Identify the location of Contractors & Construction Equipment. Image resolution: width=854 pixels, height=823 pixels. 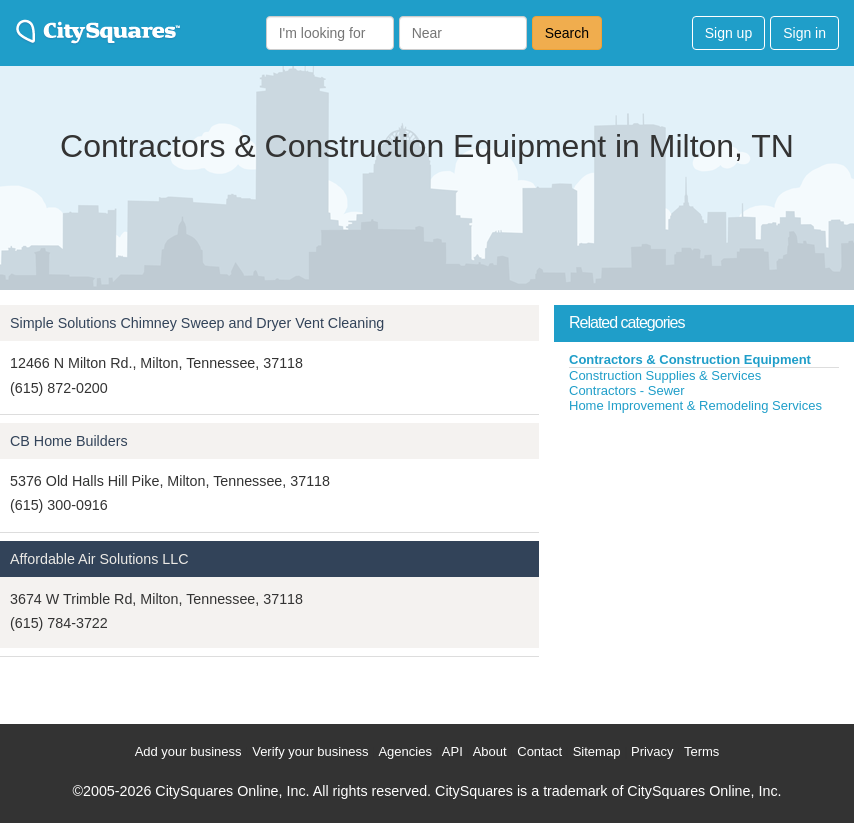
(690, 359).